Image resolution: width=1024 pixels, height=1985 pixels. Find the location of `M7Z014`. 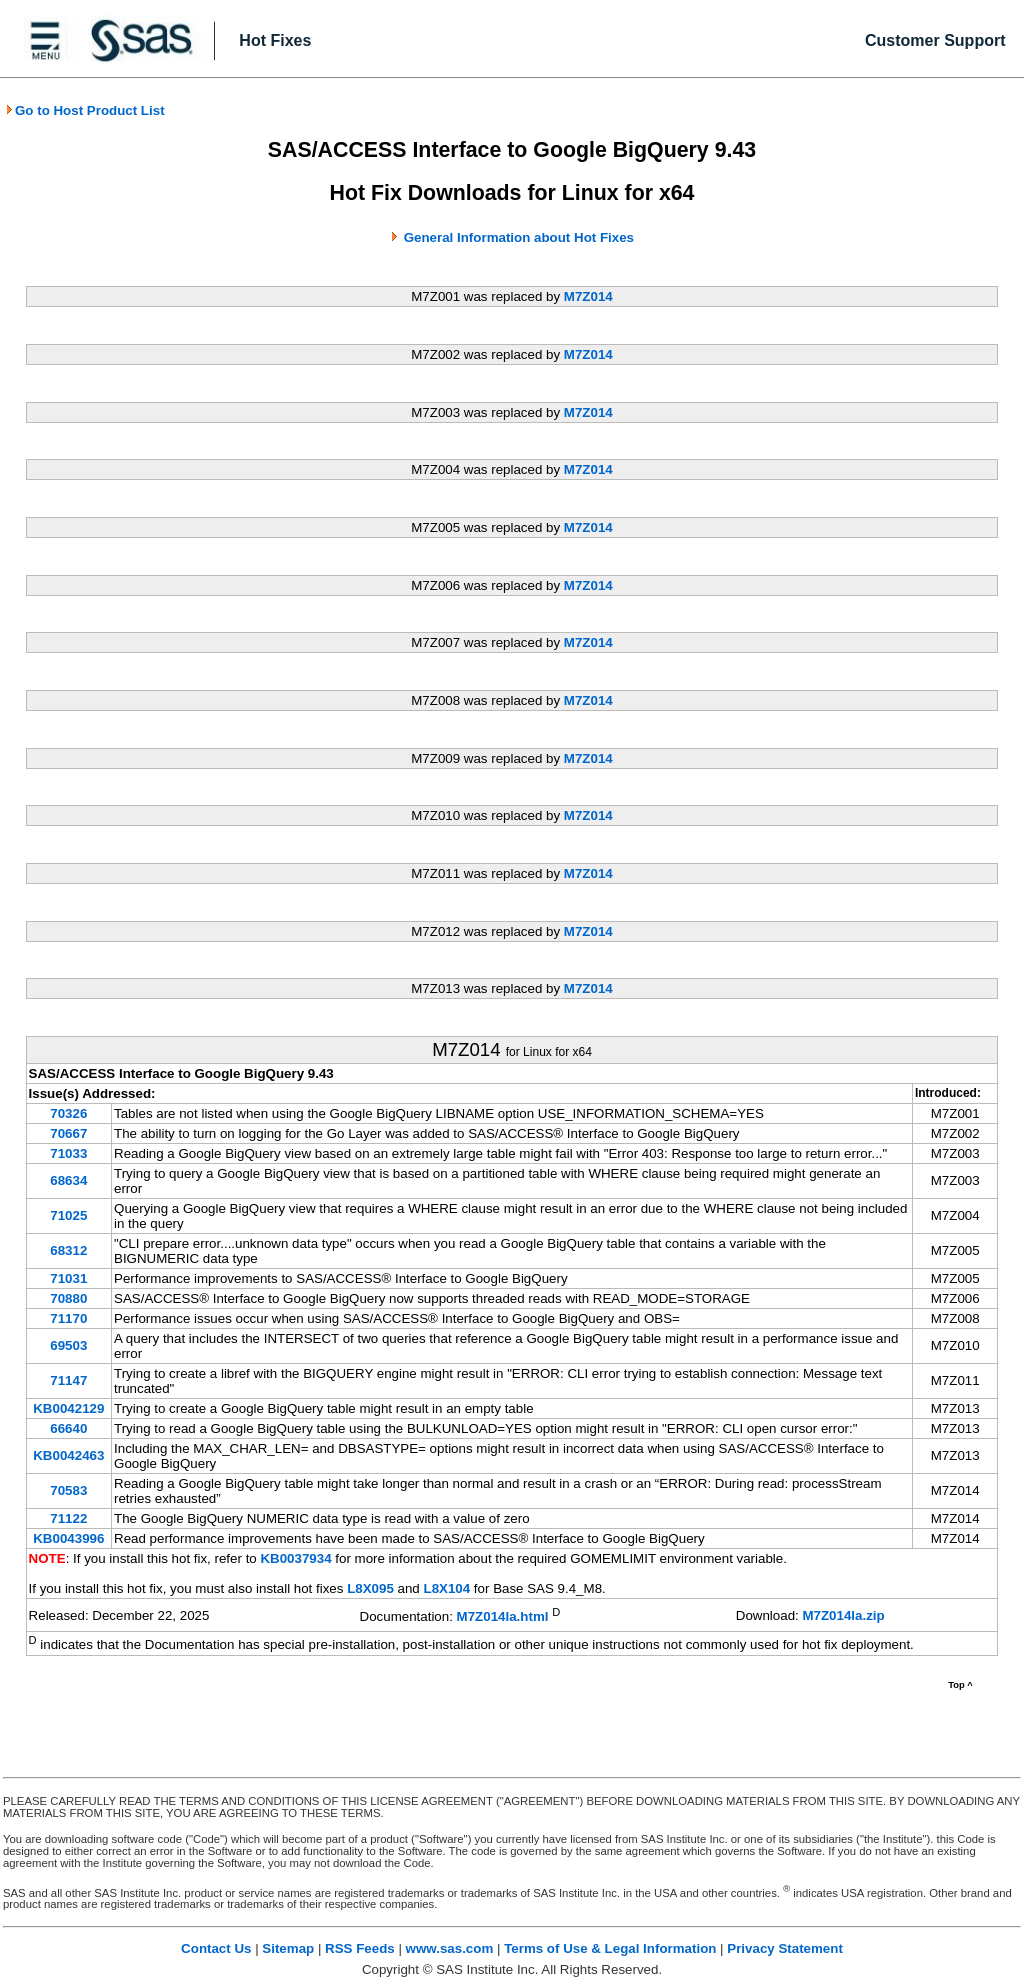

M7Z014 is located at coordinates (588, 296).